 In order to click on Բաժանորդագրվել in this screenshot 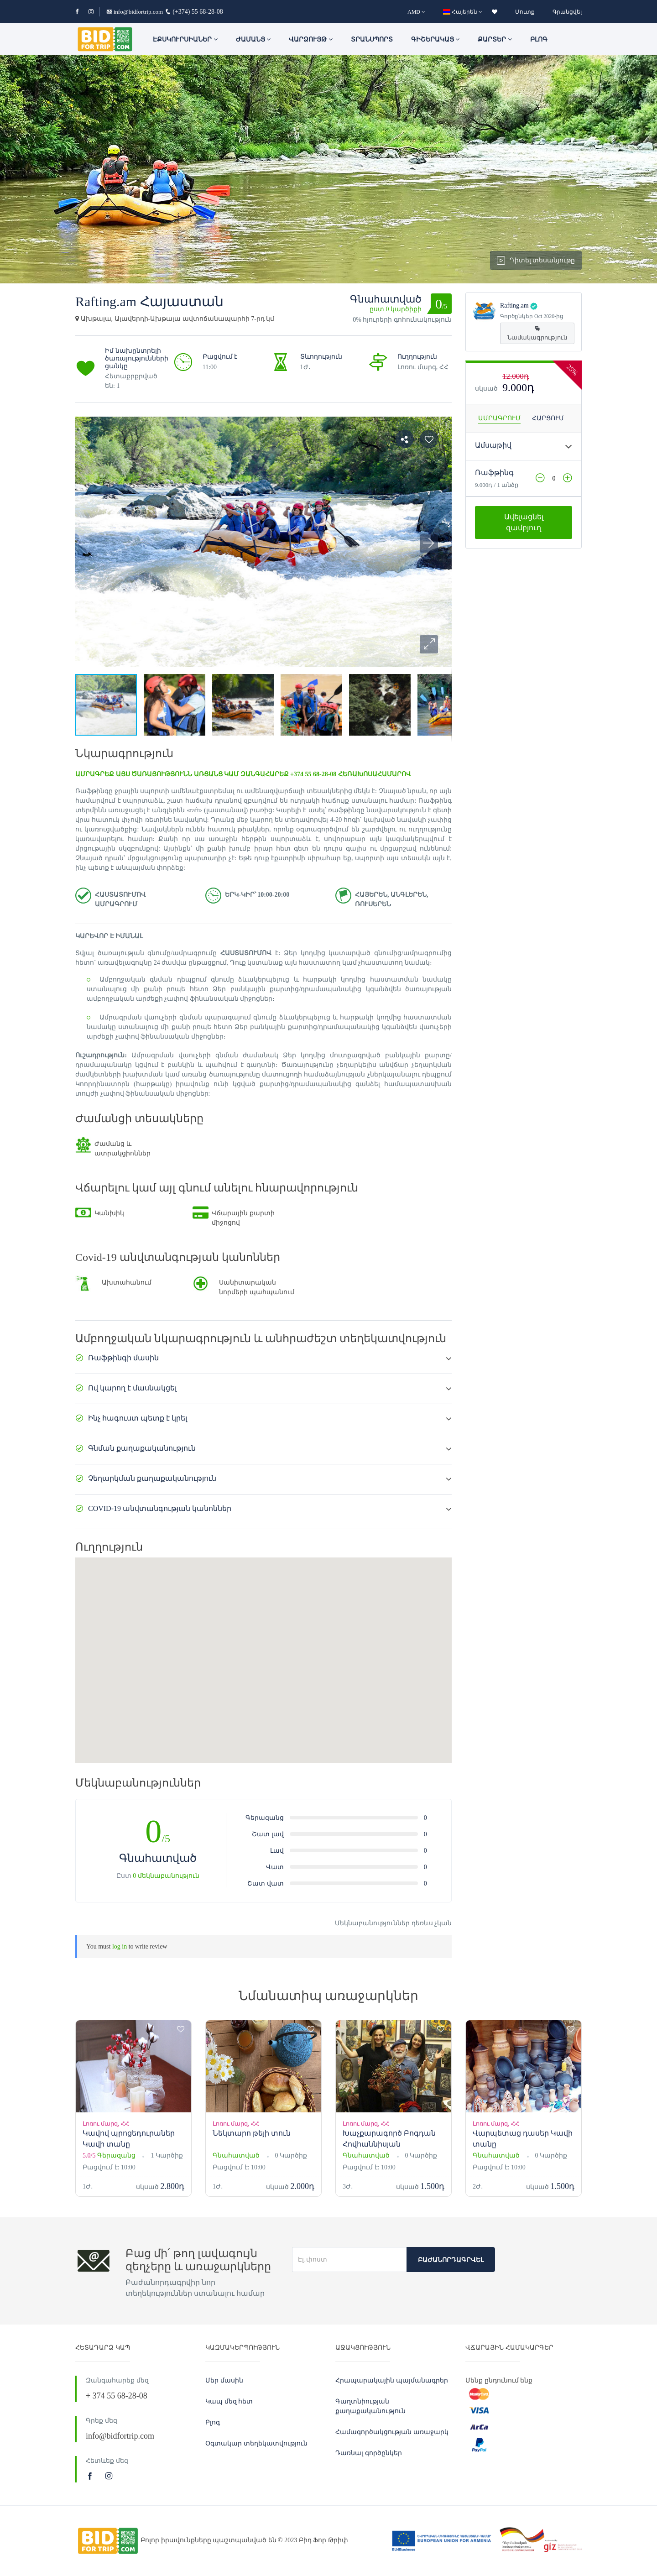, I will do `click(451, 2260)`.